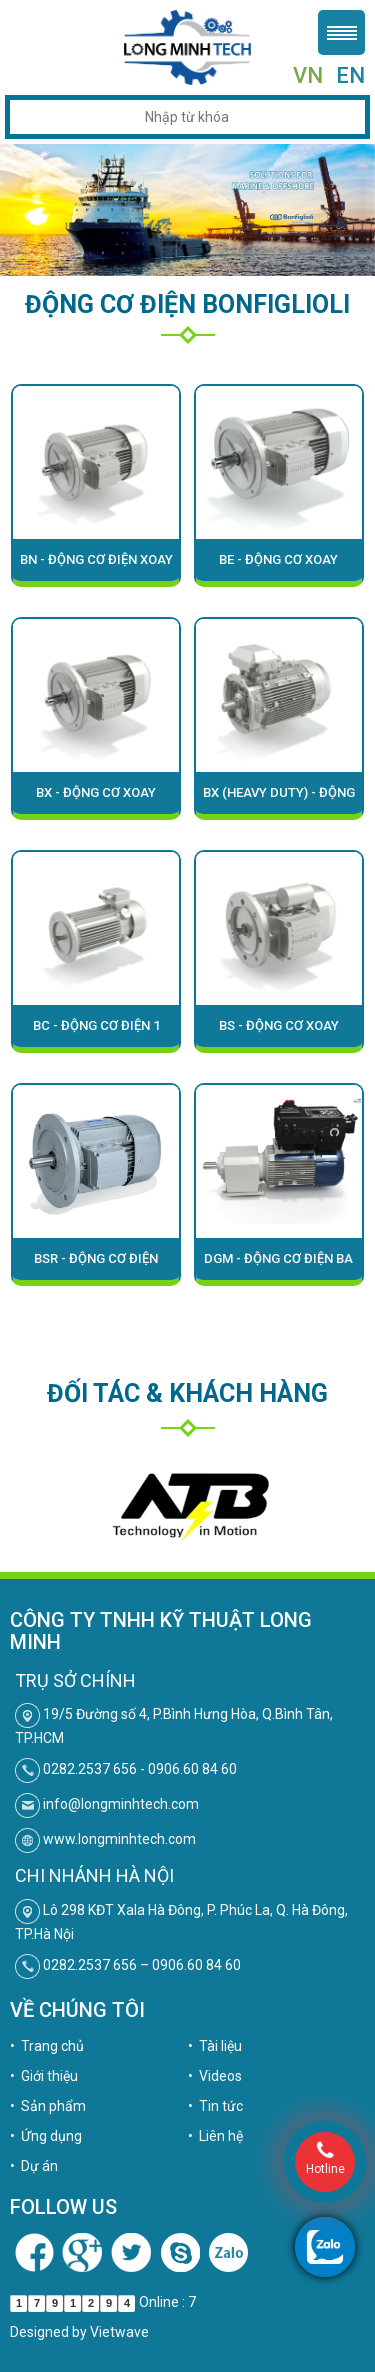 The width and height of the screenshot is (375, 2372). Describe the element at coordinates (34, 2166) in the screenshot. I see `• Dự án` at that location.